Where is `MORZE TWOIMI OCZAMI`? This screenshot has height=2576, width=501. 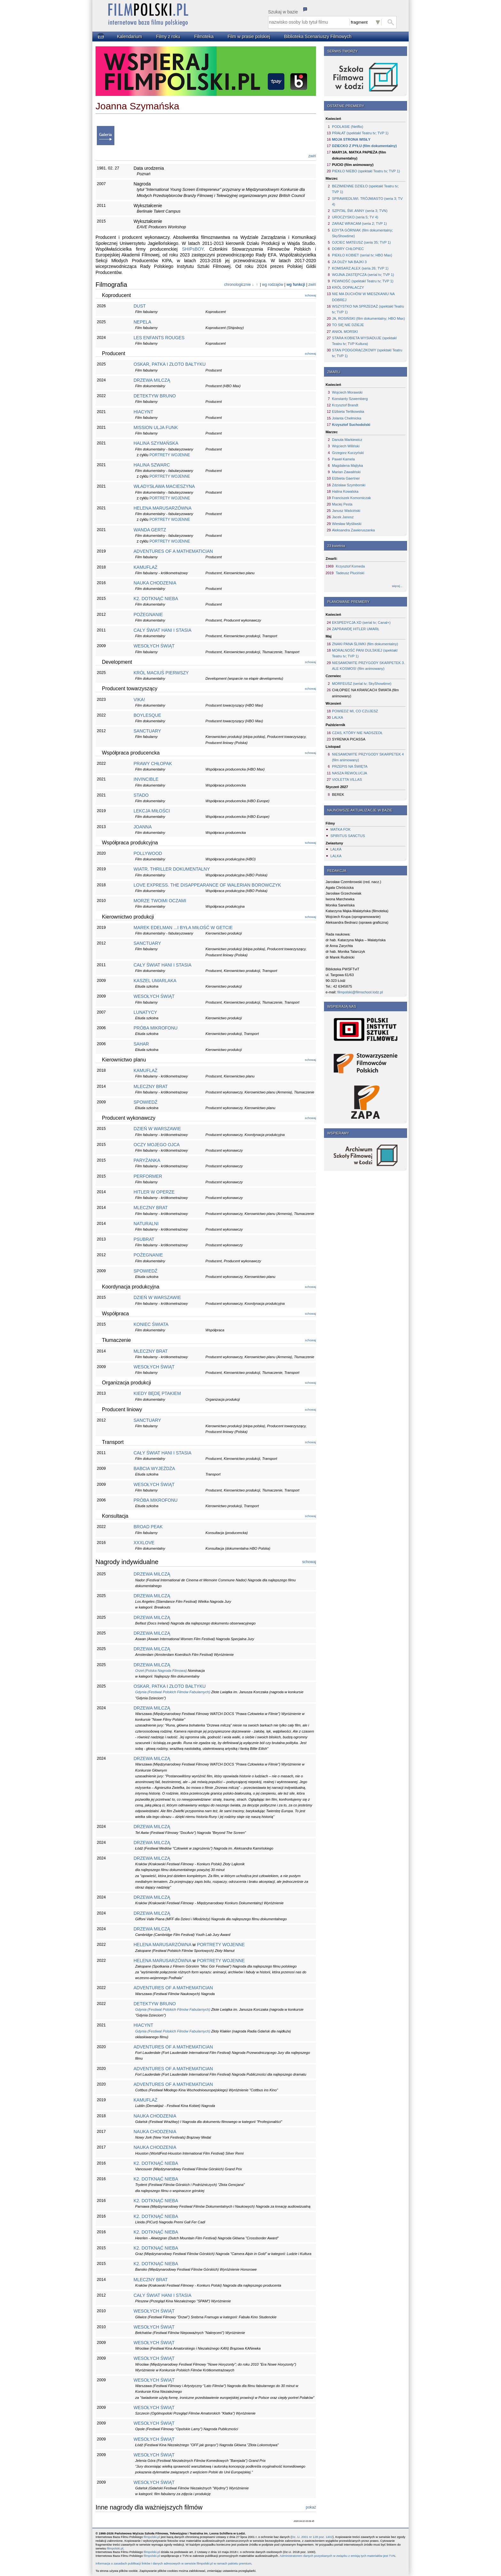
MORZE TWOIMI OCZAMI is located at coordinates (160, 900).